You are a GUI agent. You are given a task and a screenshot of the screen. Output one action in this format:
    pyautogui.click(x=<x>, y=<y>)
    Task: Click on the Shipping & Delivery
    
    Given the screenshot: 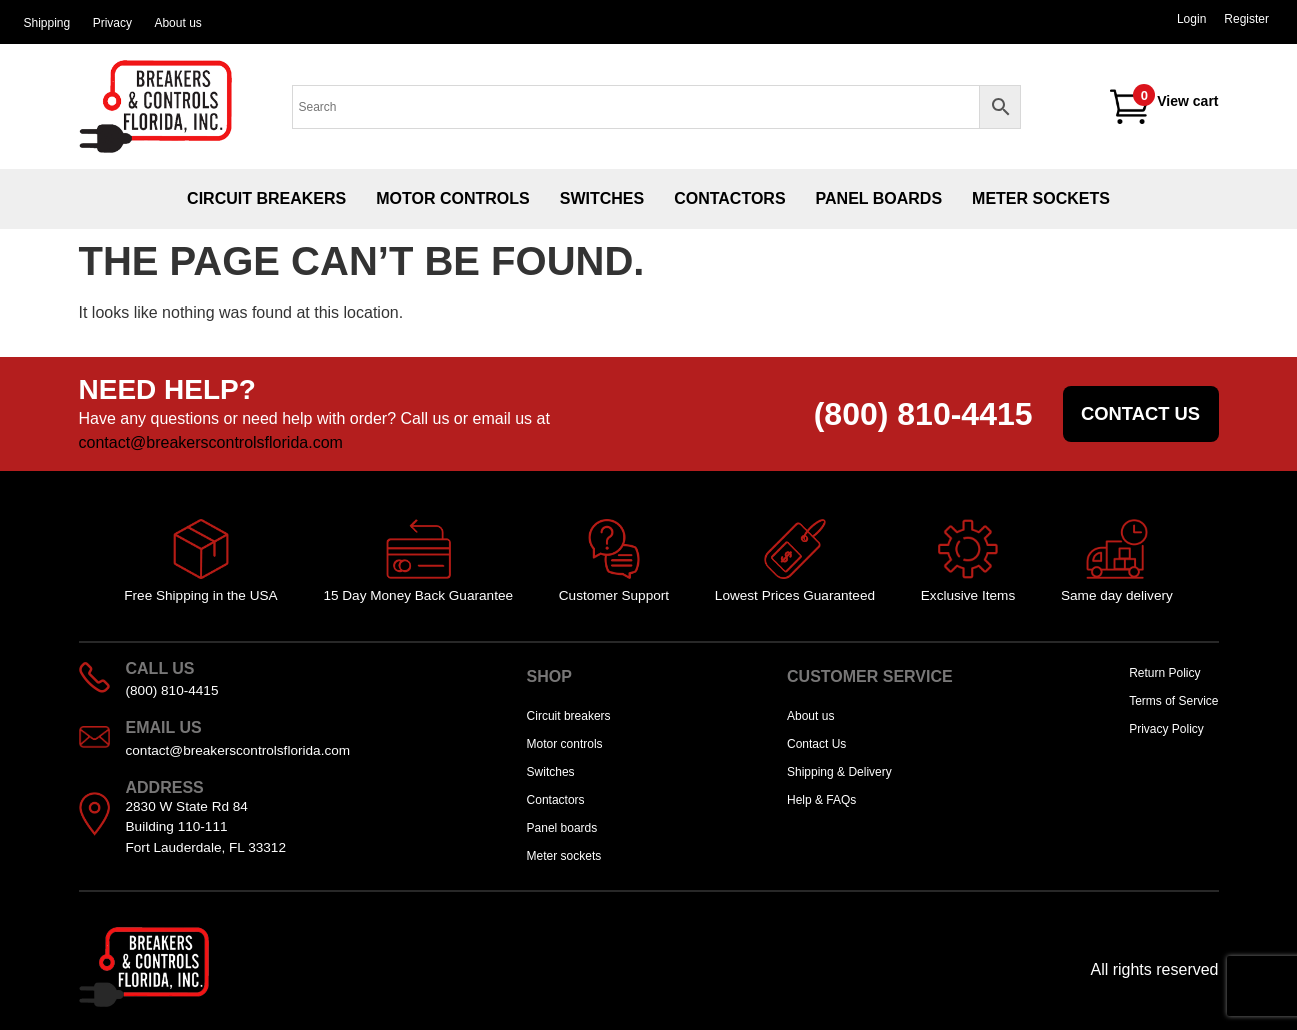 What is the action you would take?
    pyautogui.click(x=839, y=772)
    